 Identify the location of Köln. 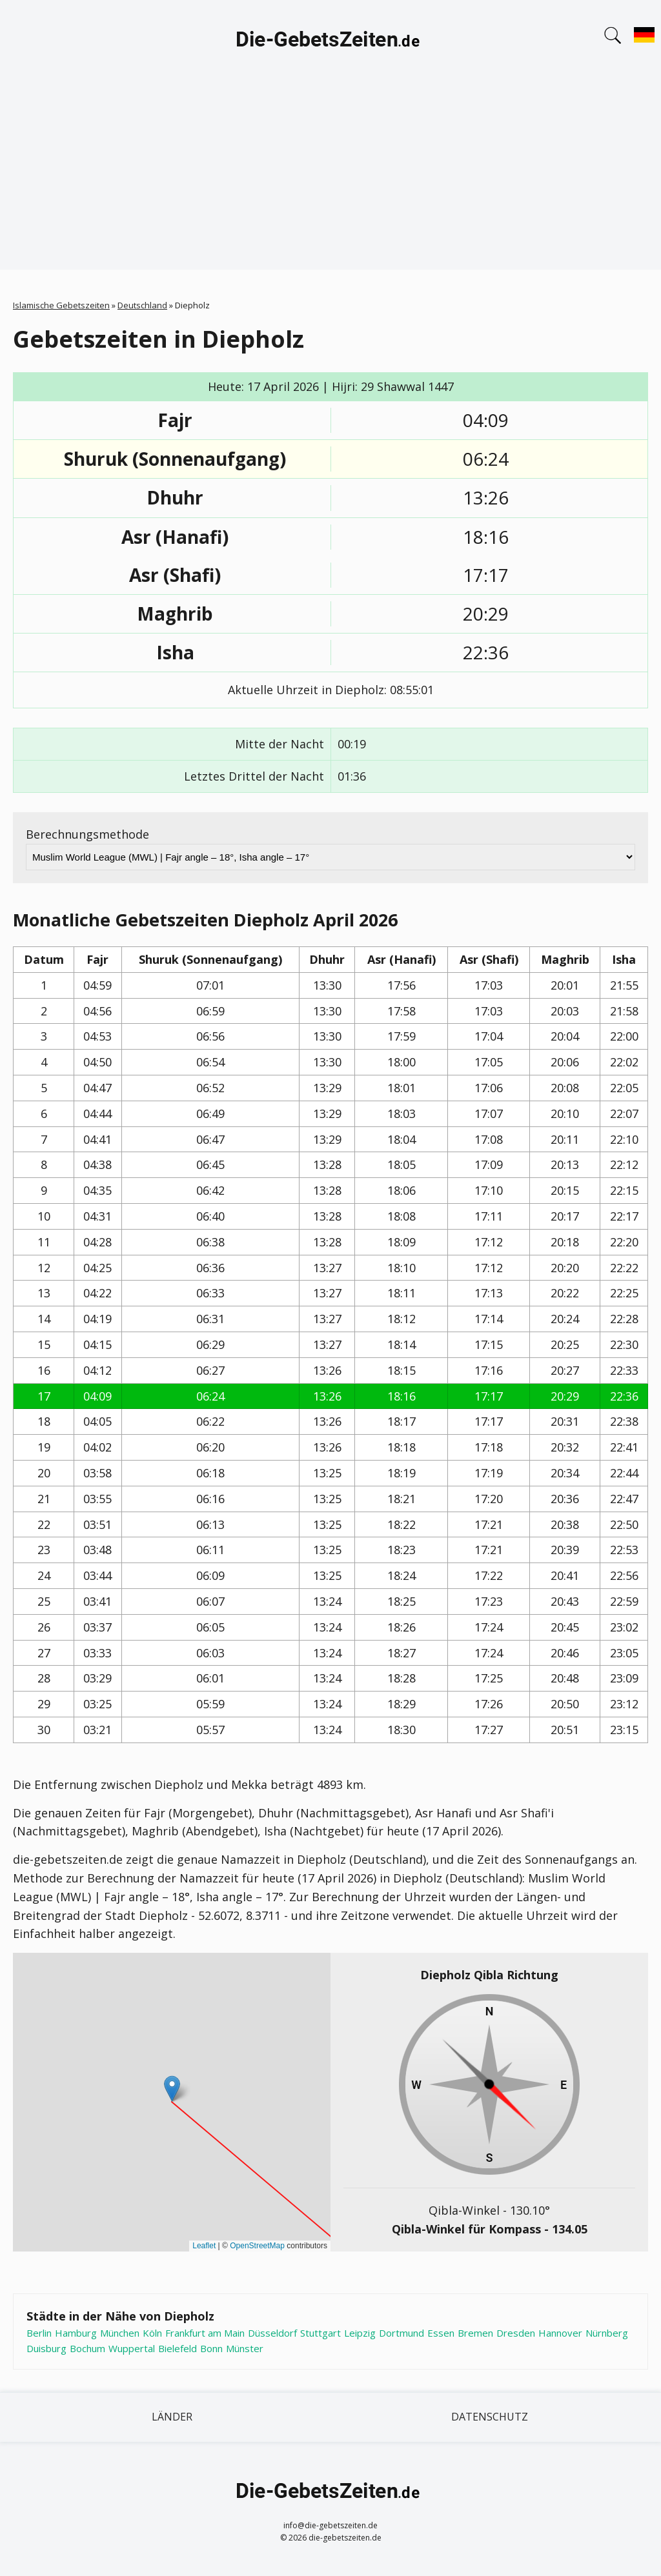
(152, 2332).